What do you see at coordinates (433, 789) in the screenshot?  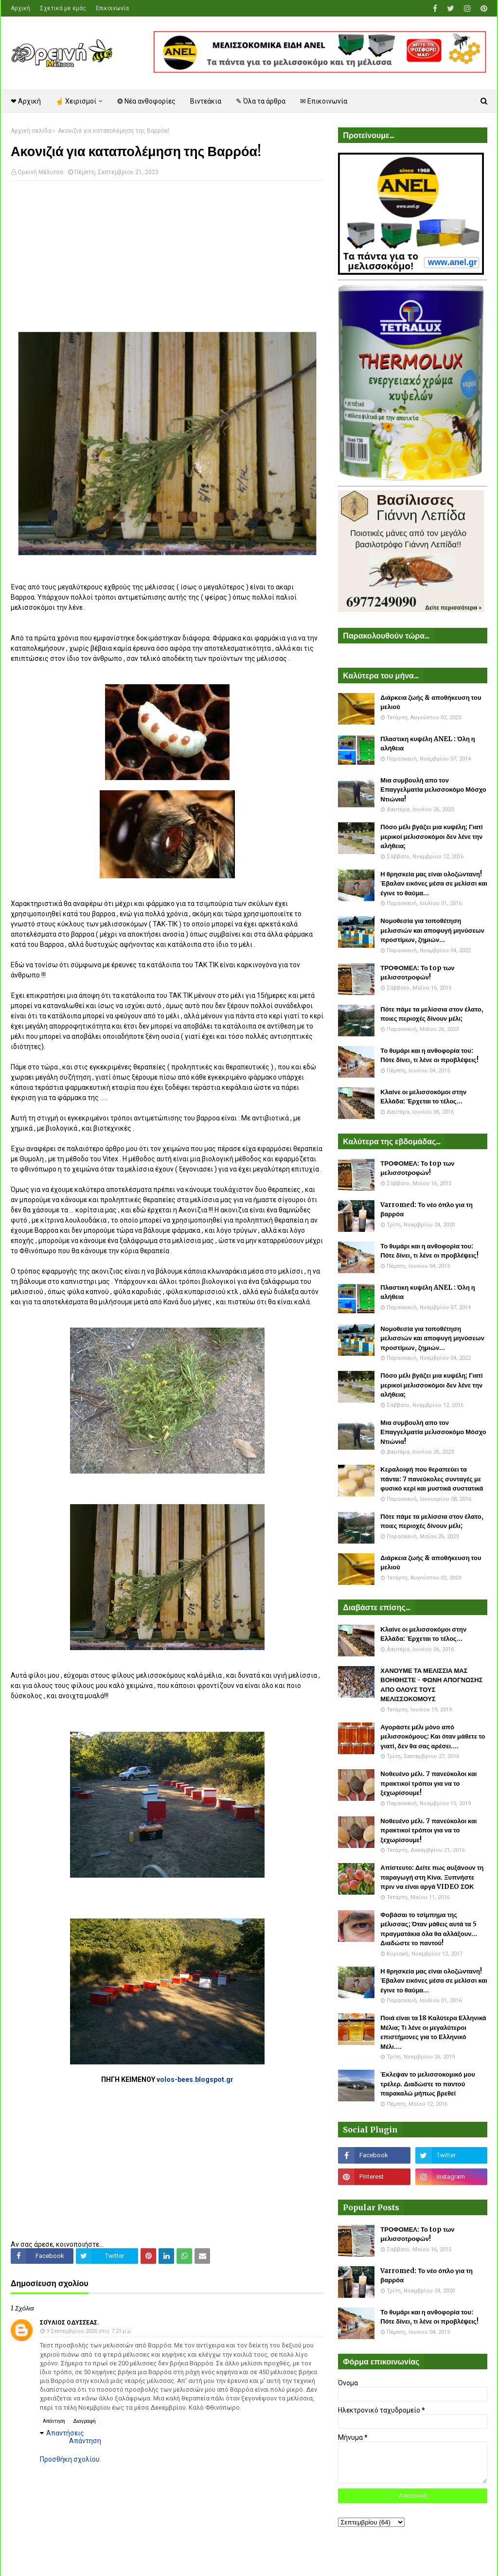 I see `Μια συμβουλή απο τον Επαγγελματία μελισσοκόμο Μόσχο Ντιώνια!` at bounding box center [433, 789].